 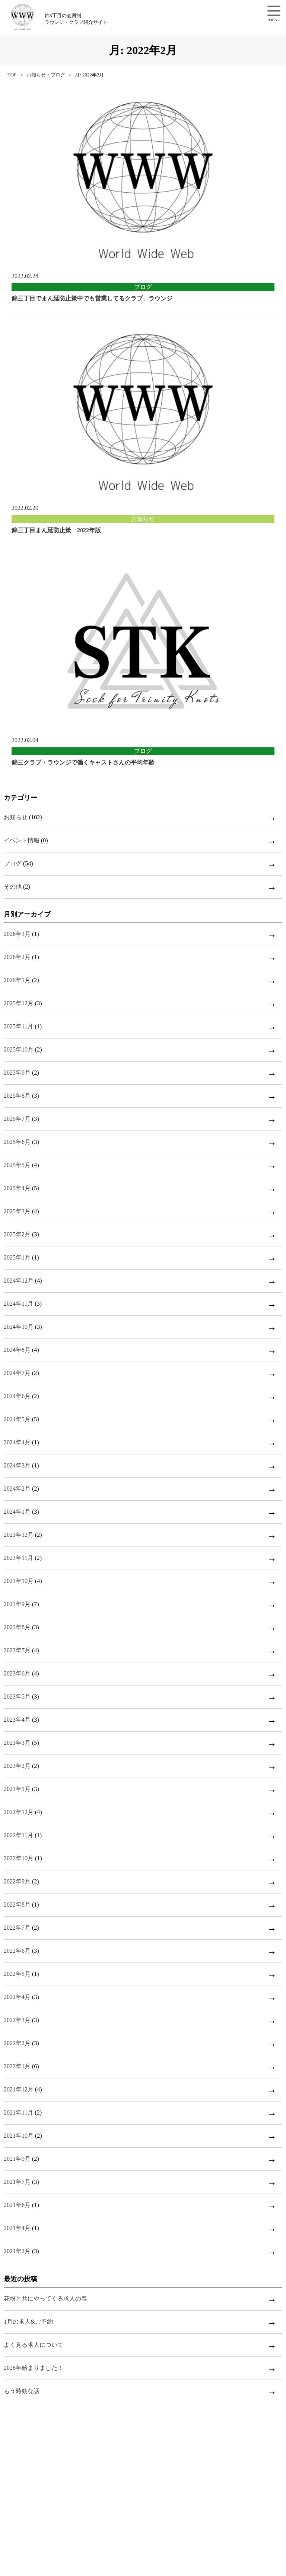 I want to click on 2023年8月, so click(x=17, y=1627).